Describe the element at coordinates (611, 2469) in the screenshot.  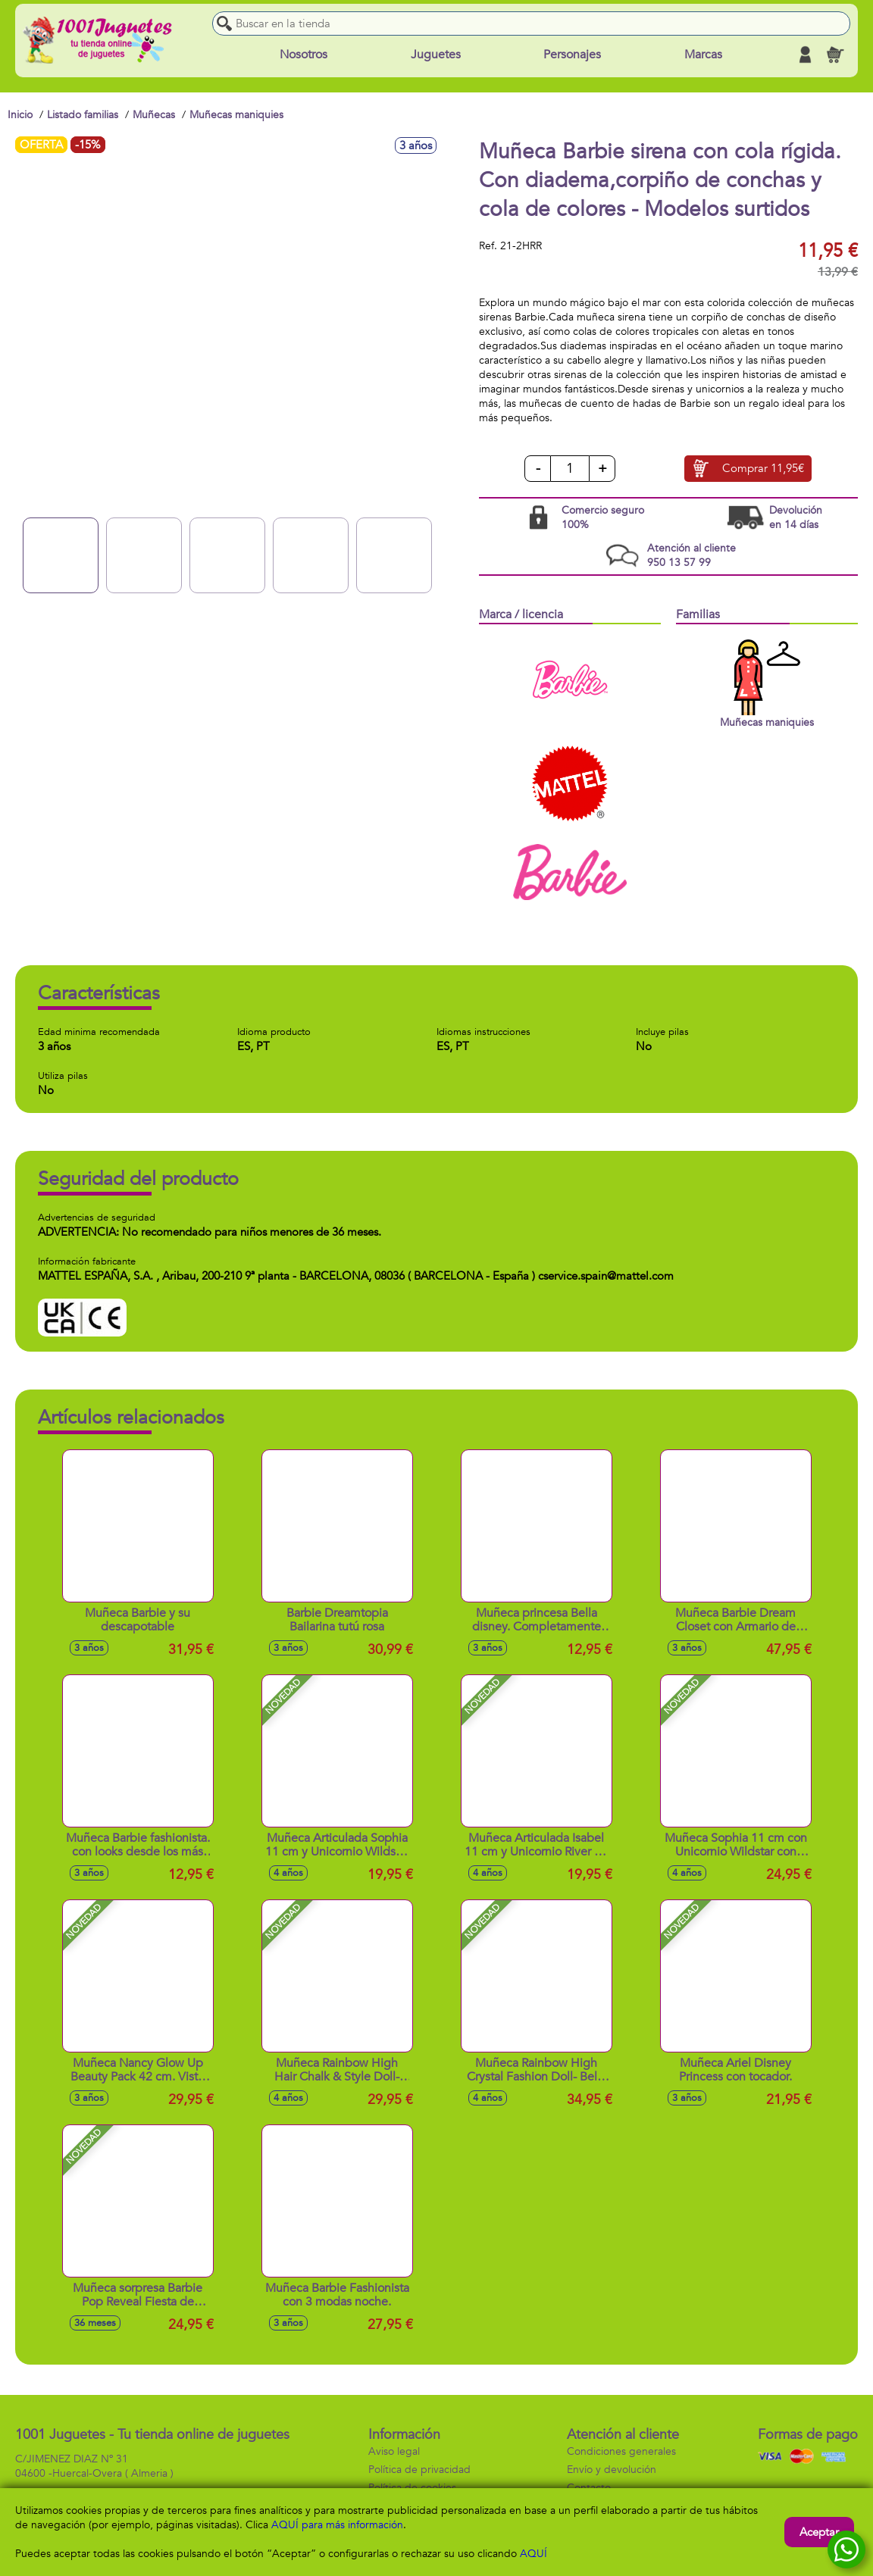
I see `Envío y devolución` at that location.